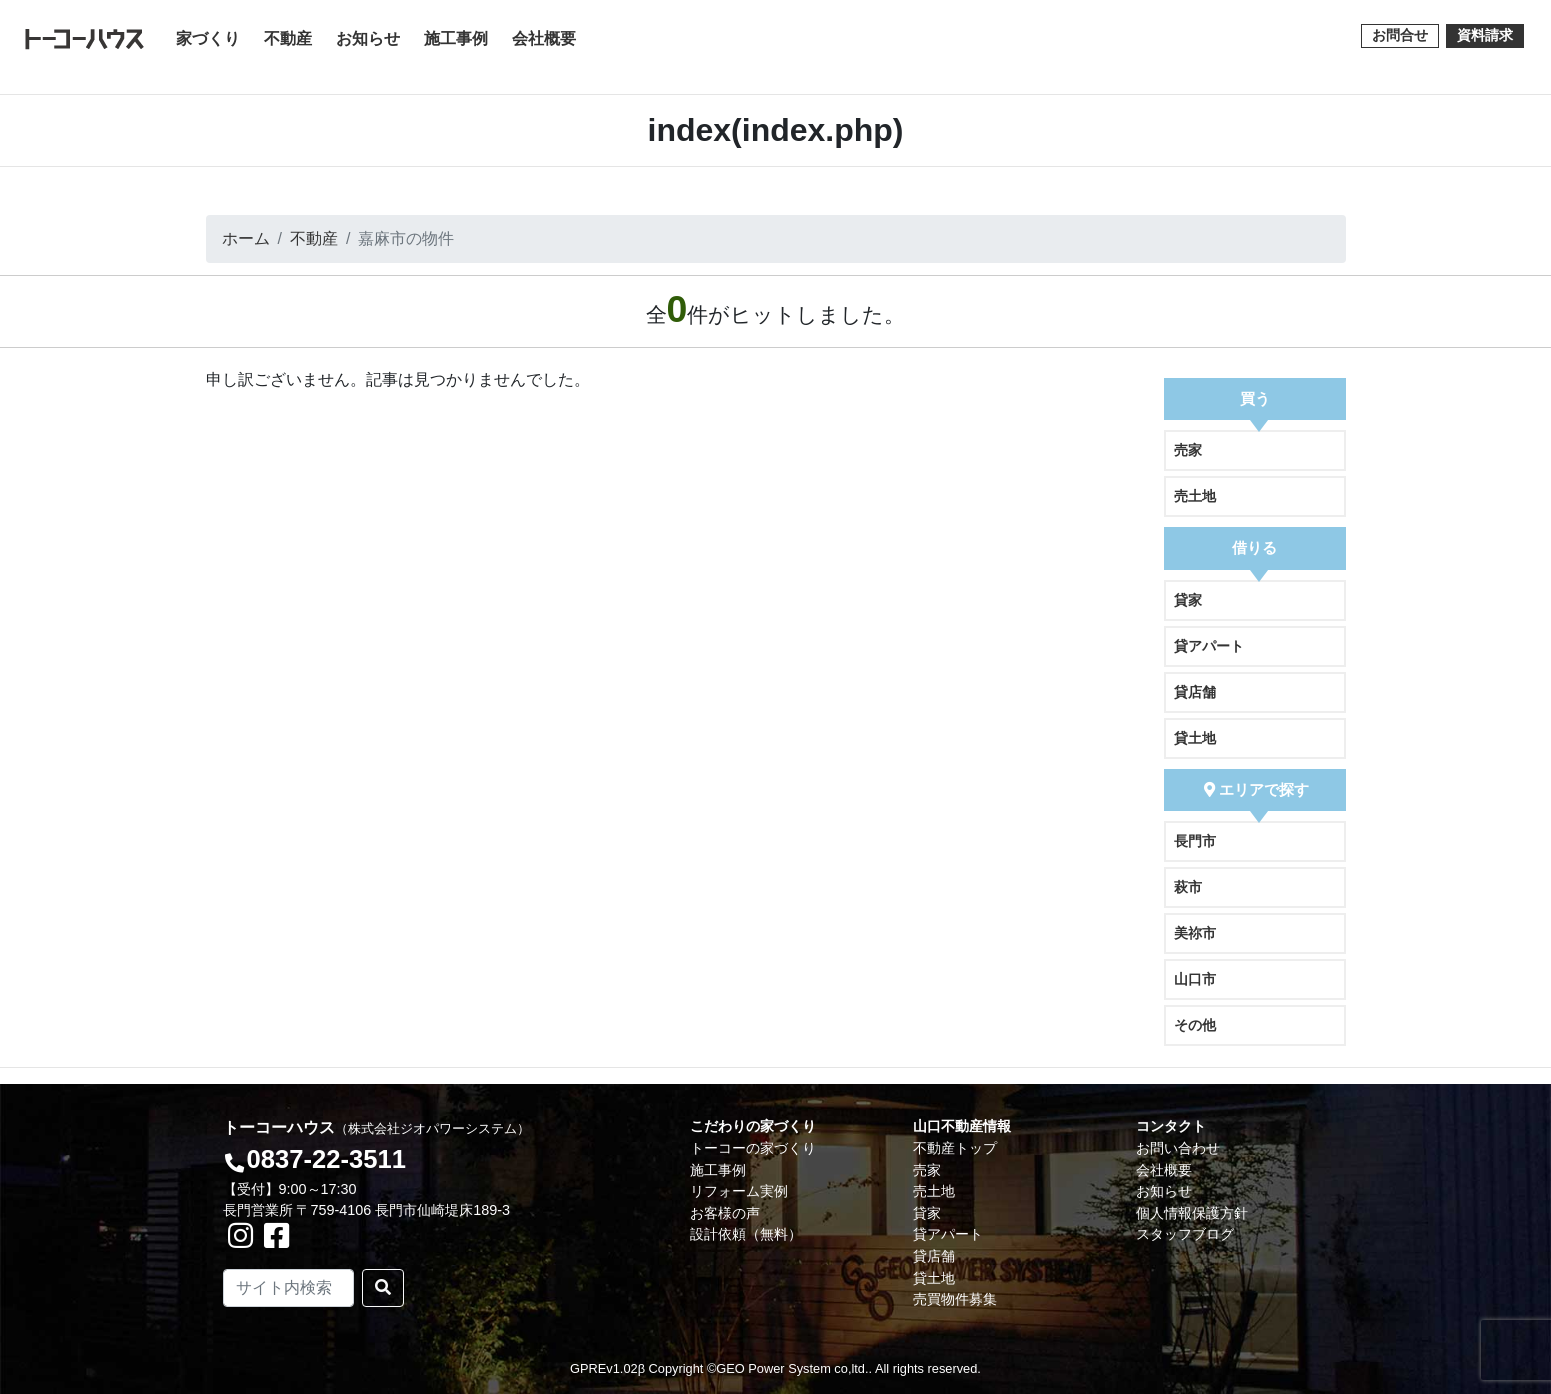 This screenshot has width=1551, height=1394. What do you see at coordinates (246, 238) in the screenshot?
I see `ホーム` at bounding box center [246, 238].